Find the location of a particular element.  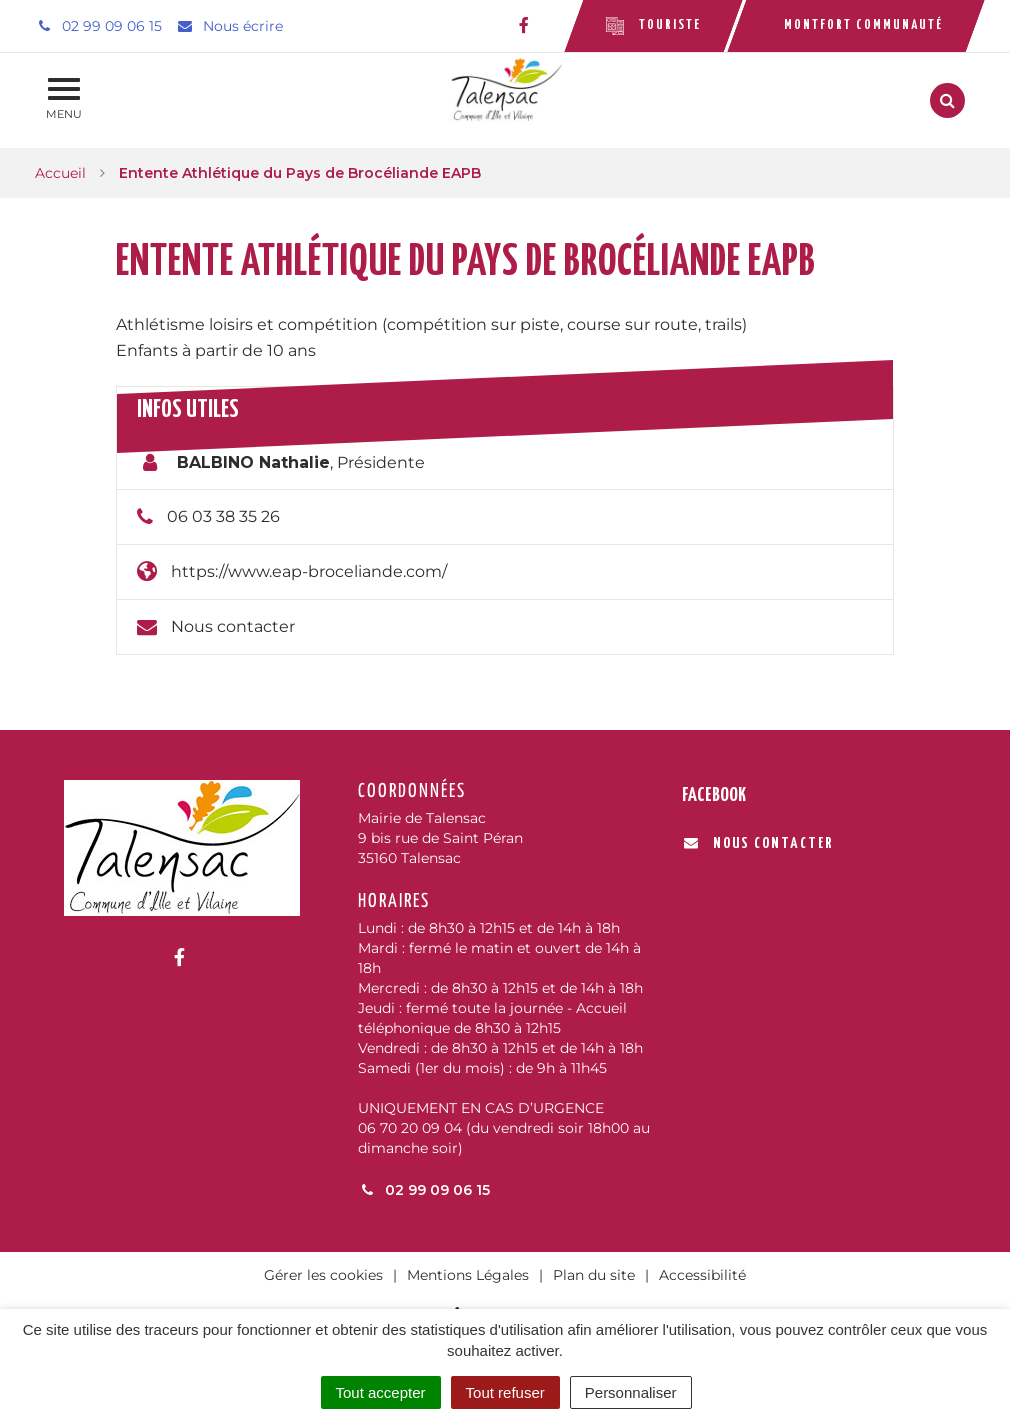

06 03 38 35 26 is located at coordinates (223, 516).